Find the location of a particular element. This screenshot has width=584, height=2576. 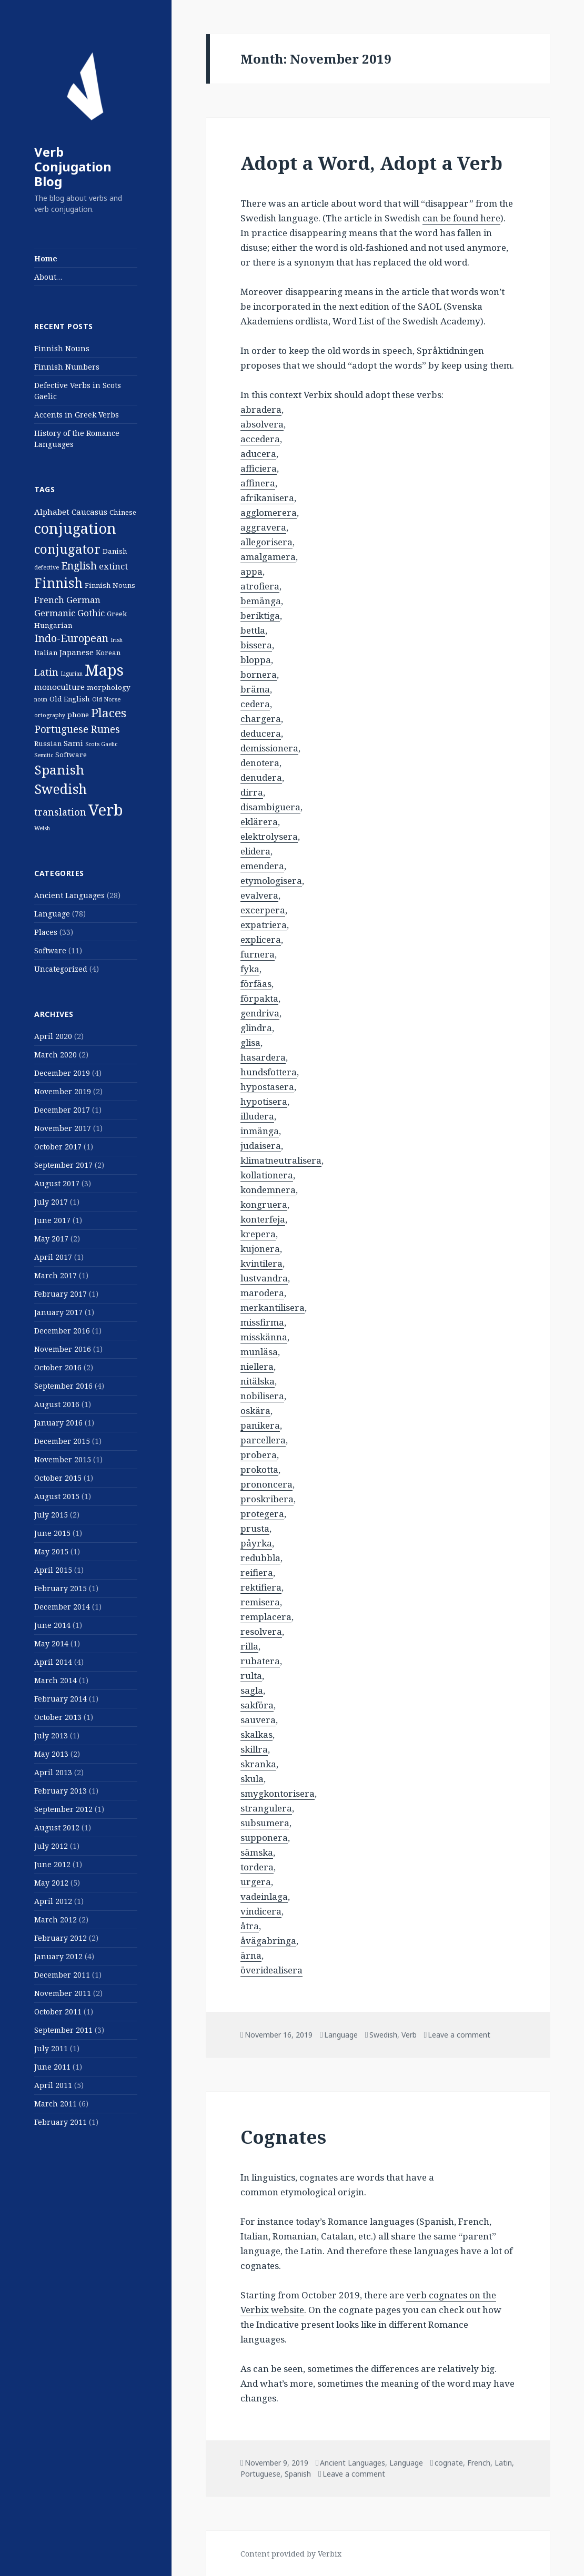

hypostasera is located at coordinates (267, 1087).